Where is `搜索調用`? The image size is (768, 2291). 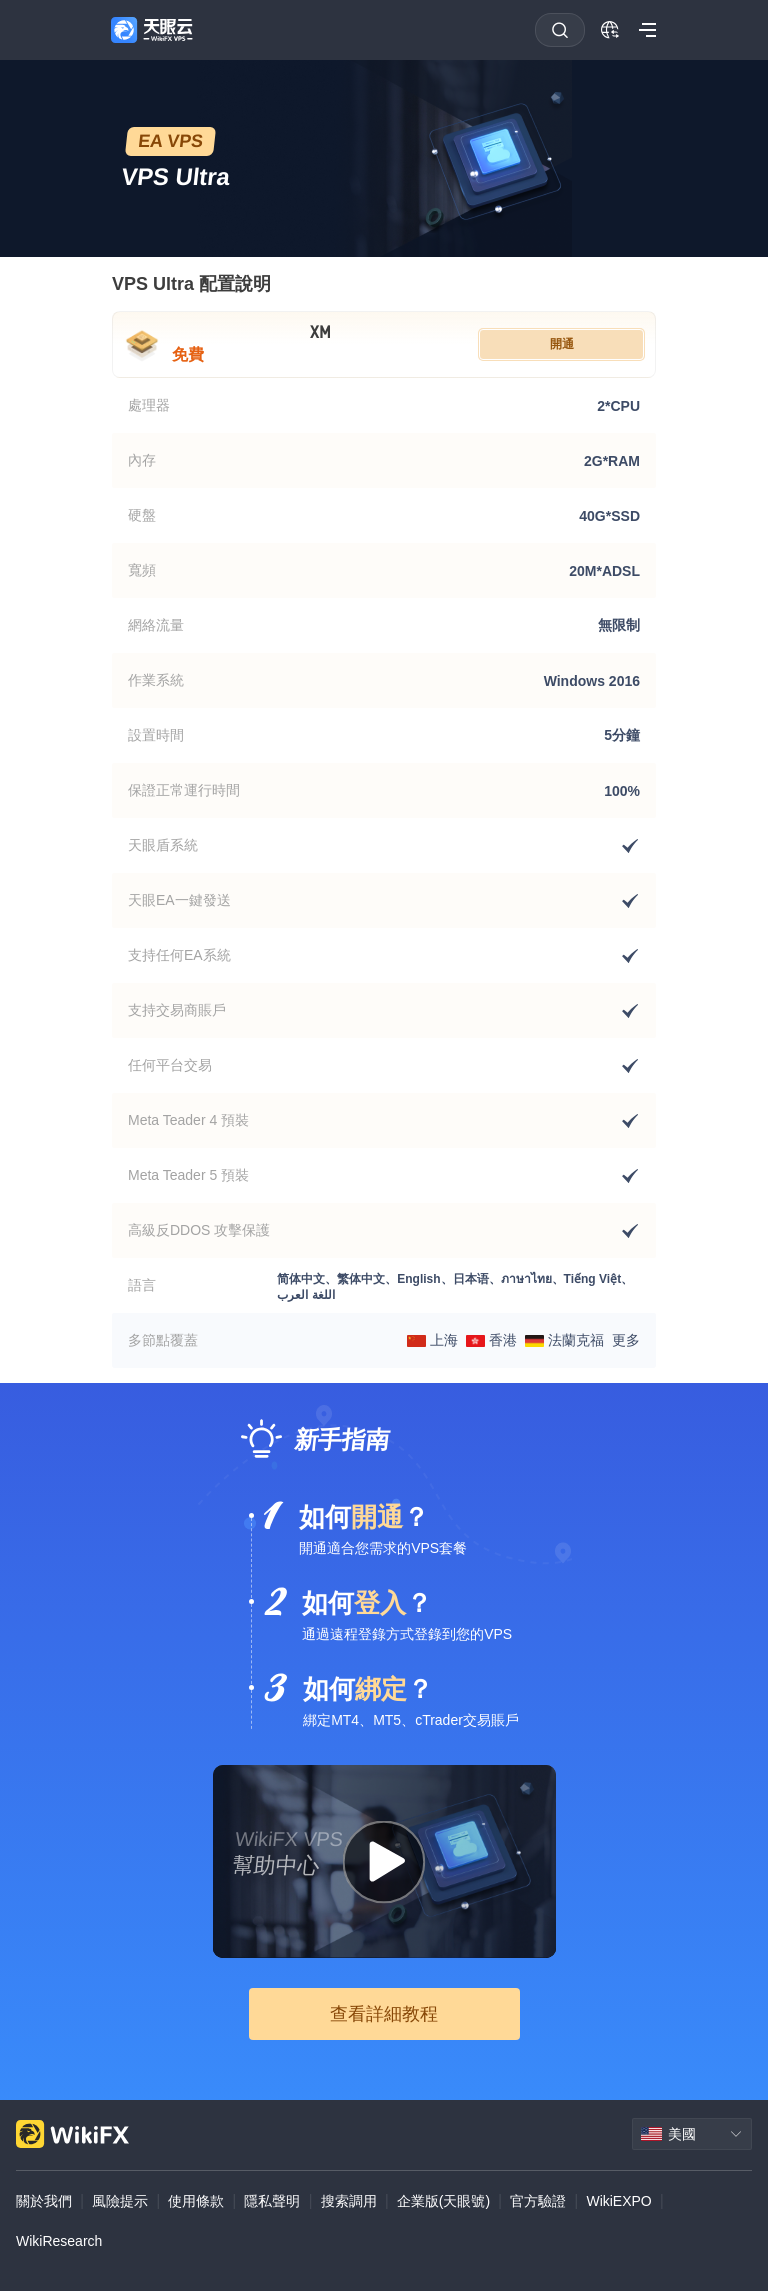 搜索調用 is located at coordinates (349, 2201).